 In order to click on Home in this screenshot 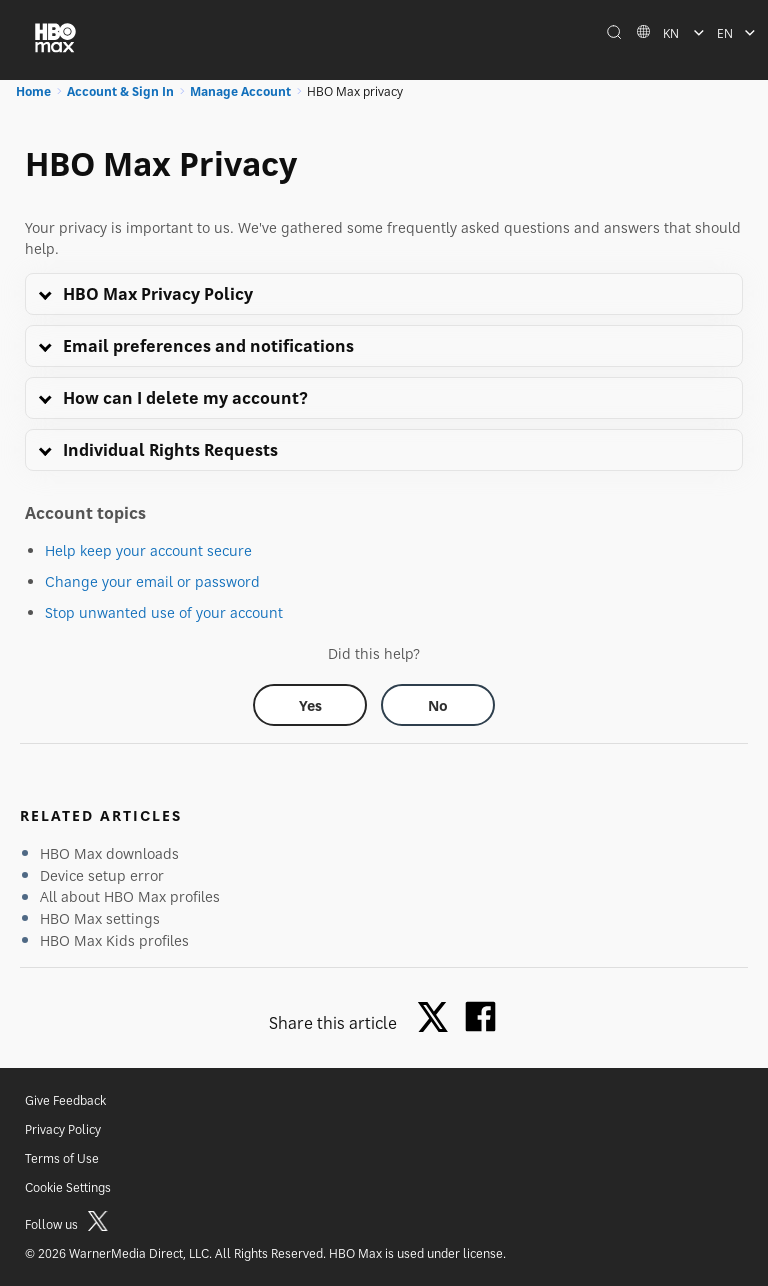, I will do `click(33, 91)`.